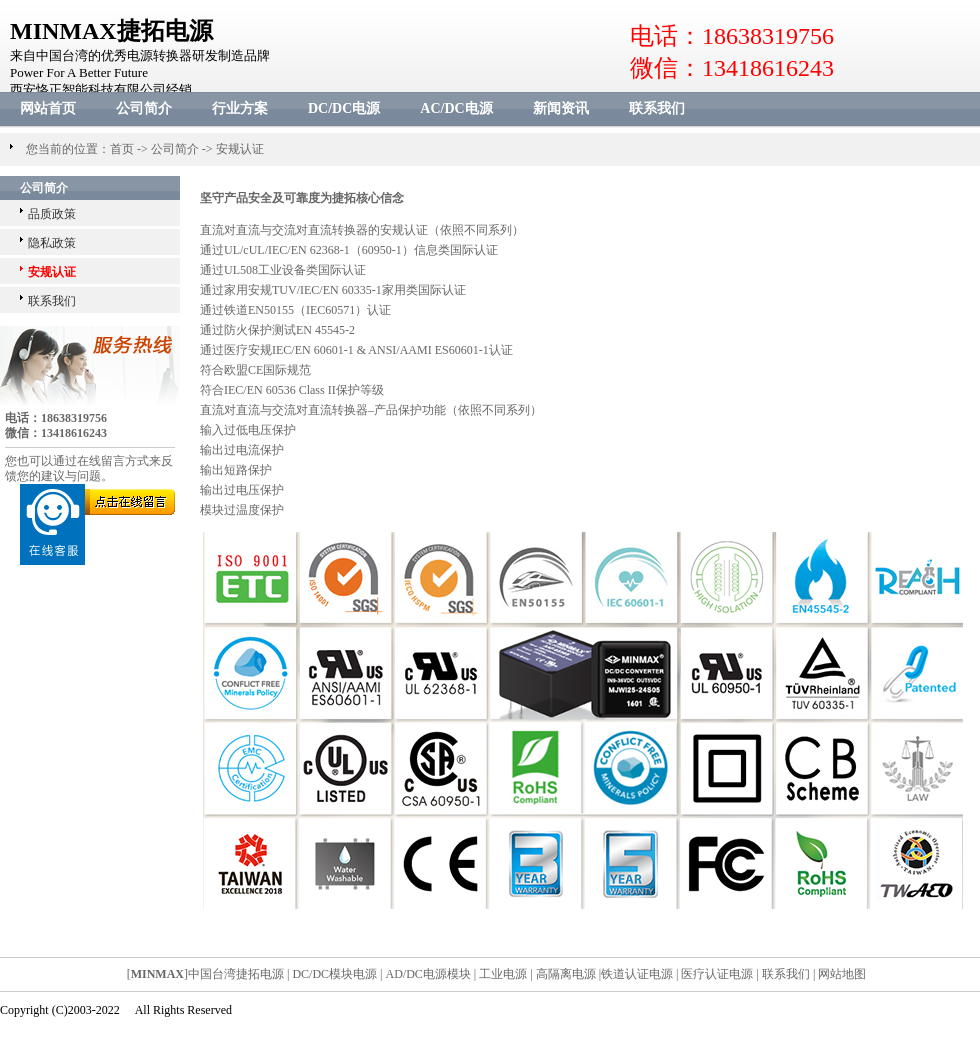 Image resolution: width=980 pixels, height=1049 pixels. I want to click on 中国台湾捷拓电源, so click(236, 974).